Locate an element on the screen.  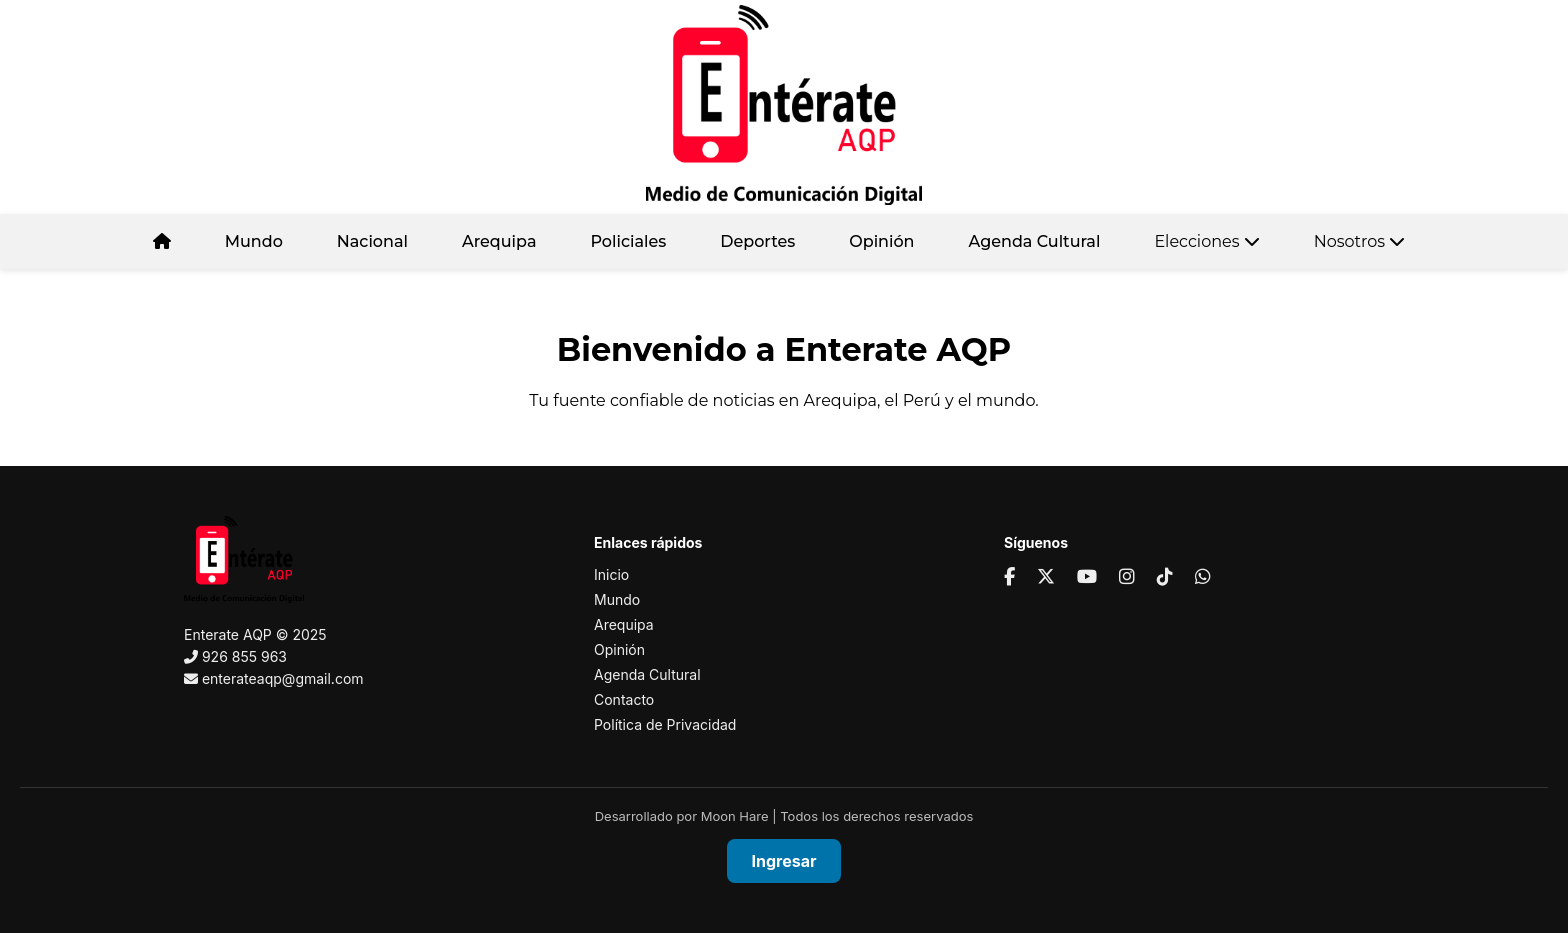
enterateaqp@gmail.com is located at coordinates (283, 678).